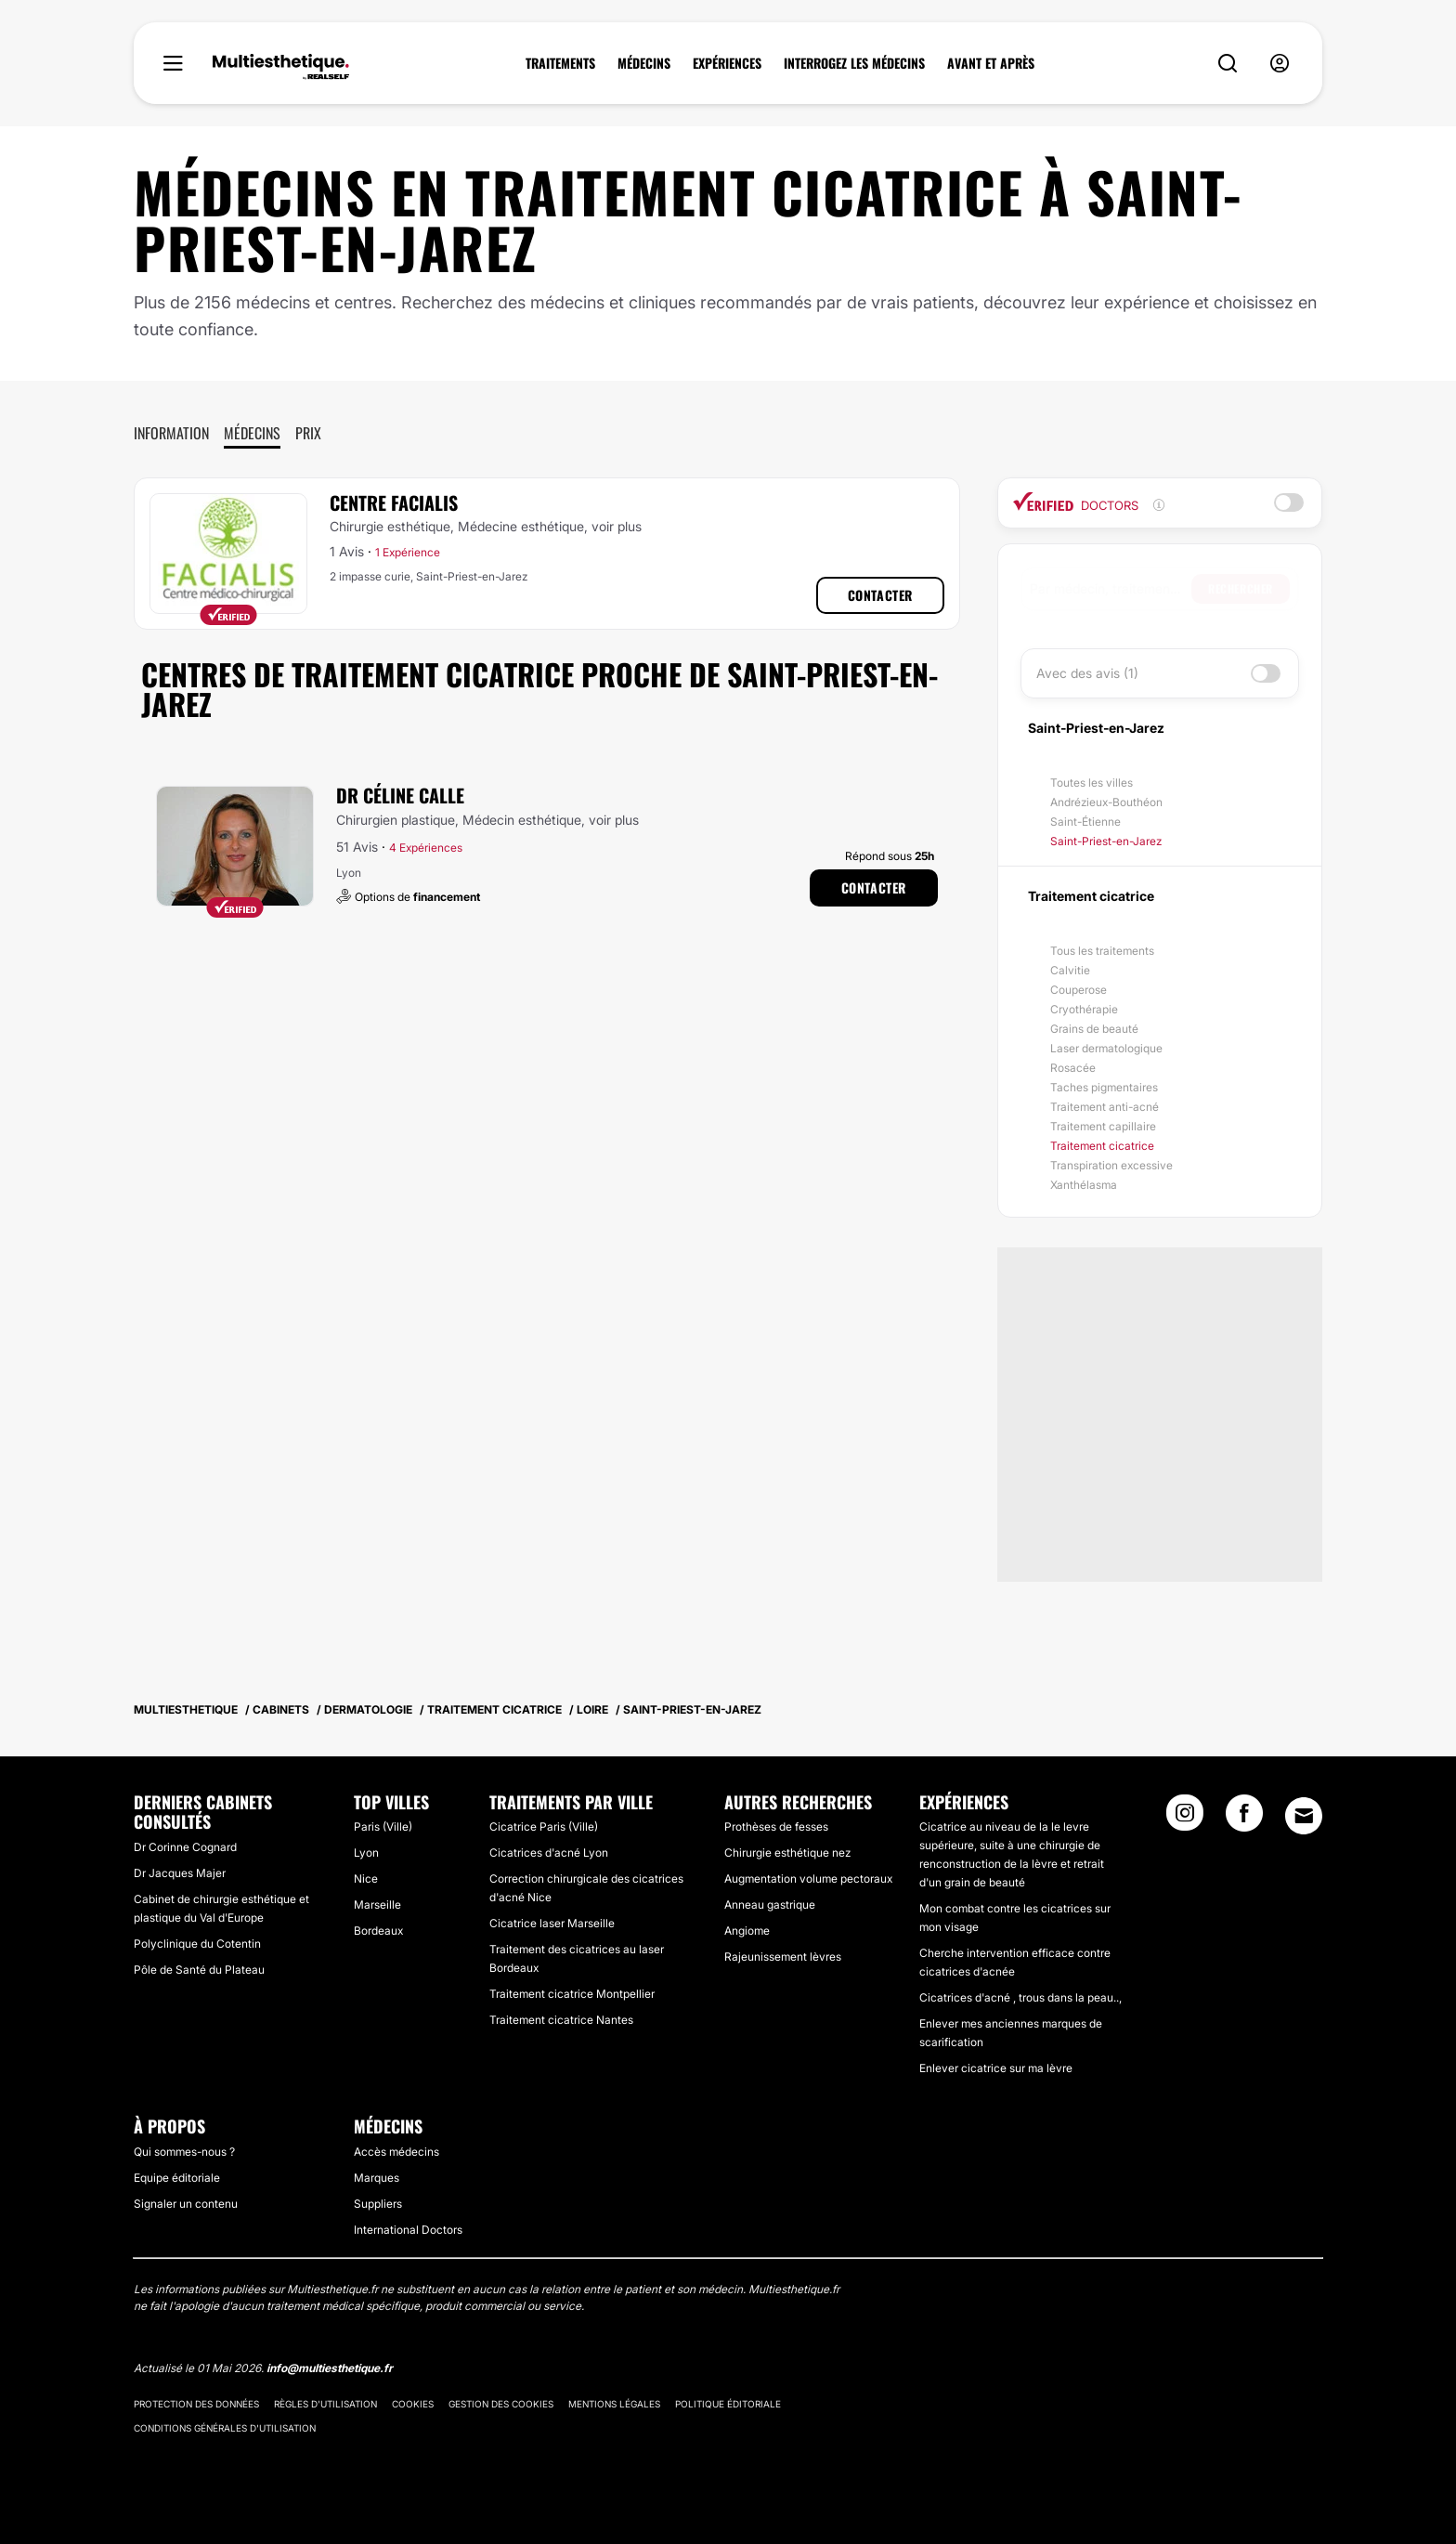 The width and height of the screenshot is (1456, 2544). Describe the element at coordinates (747, 1930) in the screenshot. I see `Angiome` at that location.